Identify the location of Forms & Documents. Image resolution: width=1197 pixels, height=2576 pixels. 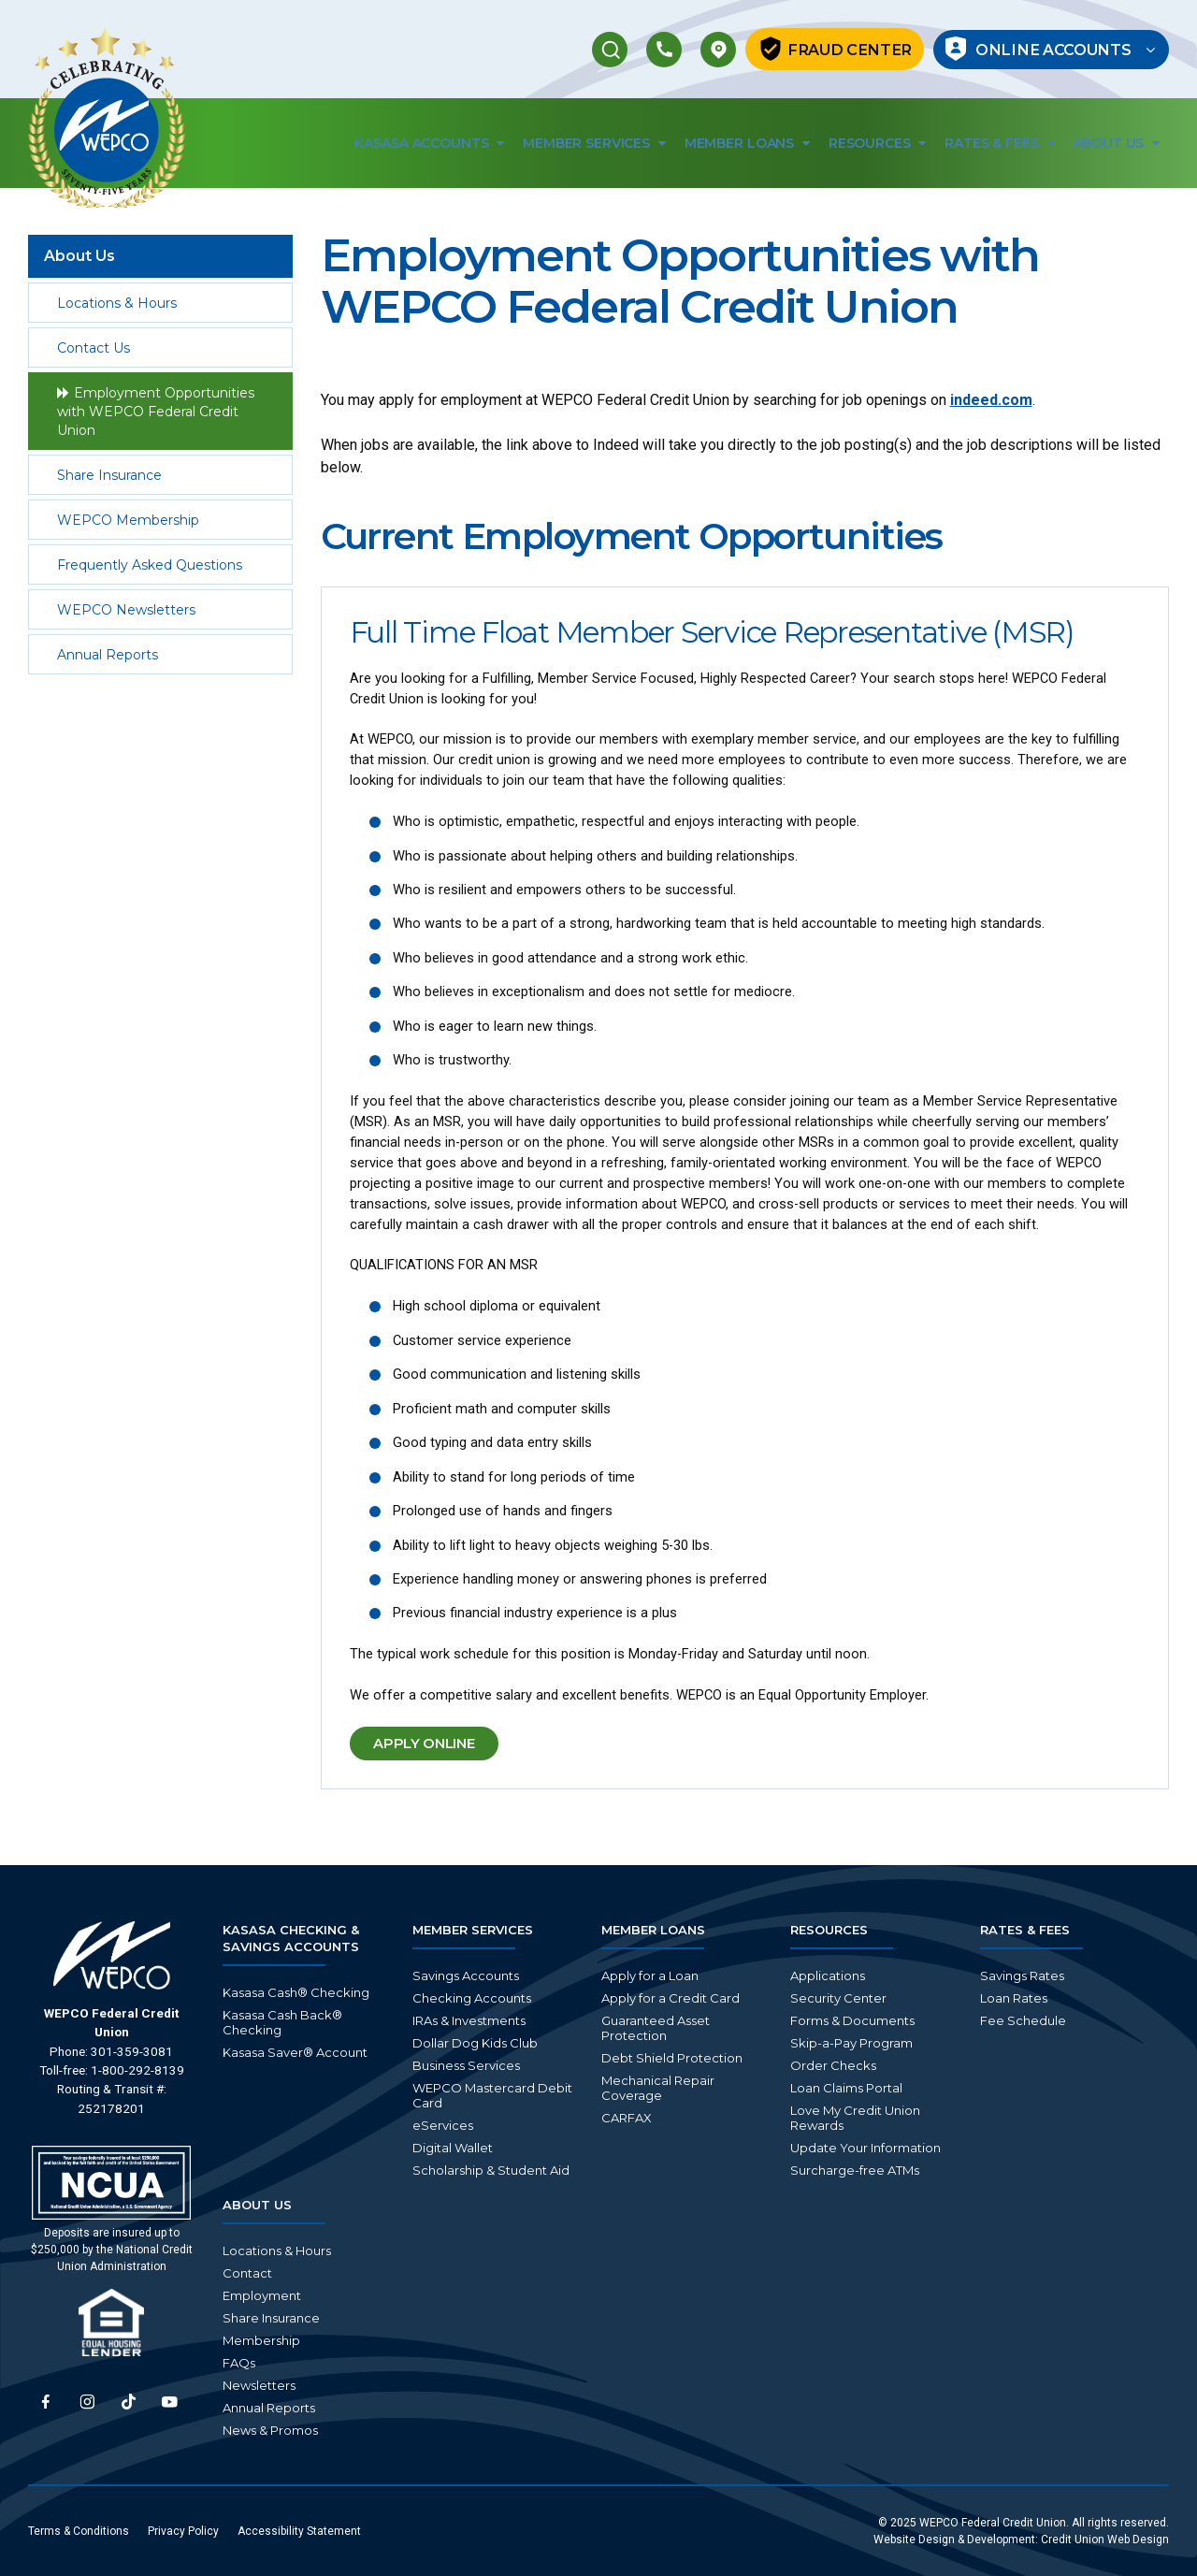
(852, 2020).